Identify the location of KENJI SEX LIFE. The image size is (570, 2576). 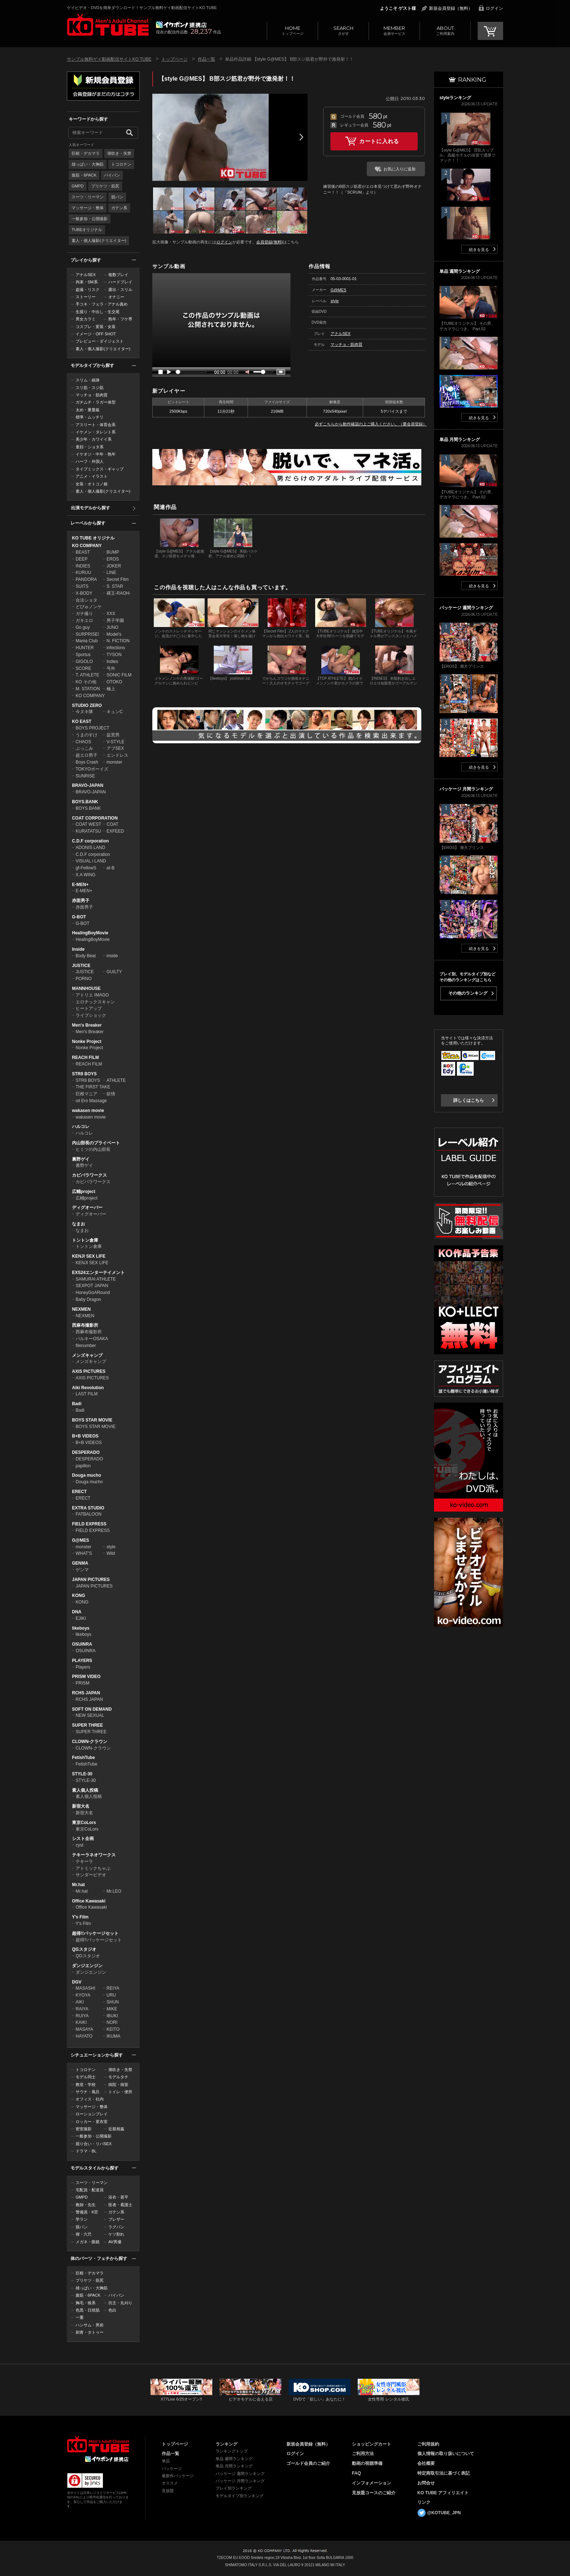
(88, 1256).